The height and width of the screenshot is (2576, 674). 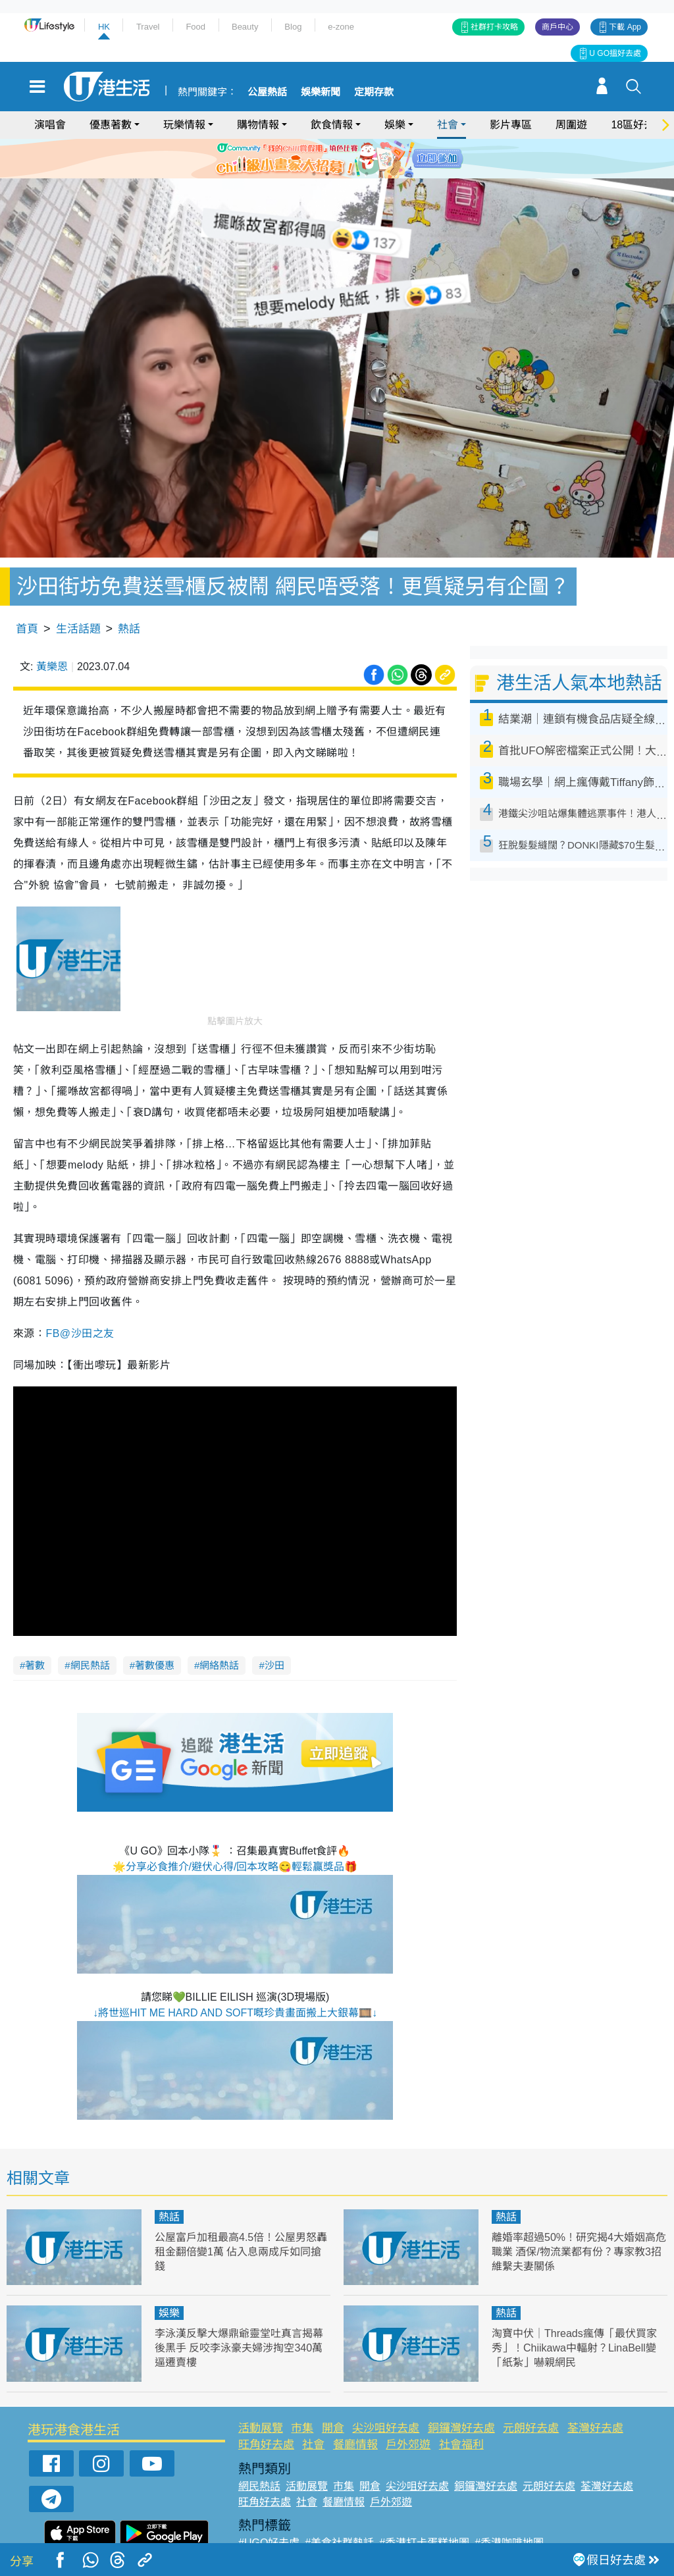 What do you see at coordinates (332, 124) in the screenshot?
I see `飲食情報` at bounding box center [332, 124].